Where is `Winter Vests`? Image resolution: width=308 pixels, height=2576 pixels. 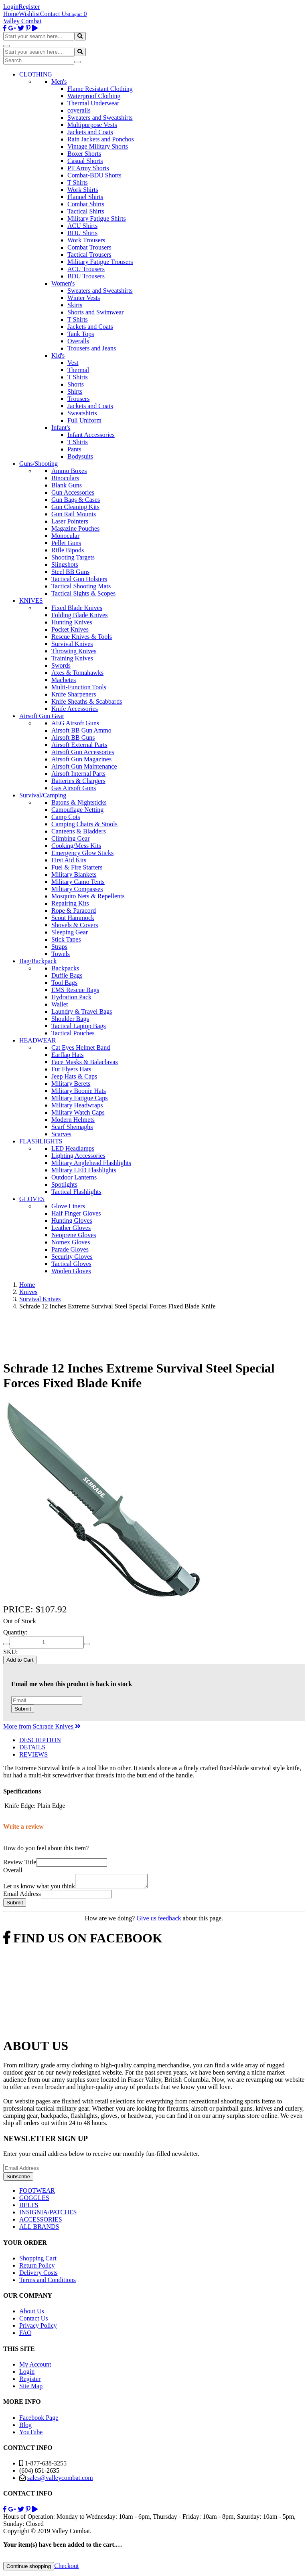 Winter Vests is located at coordinates (83, 297).